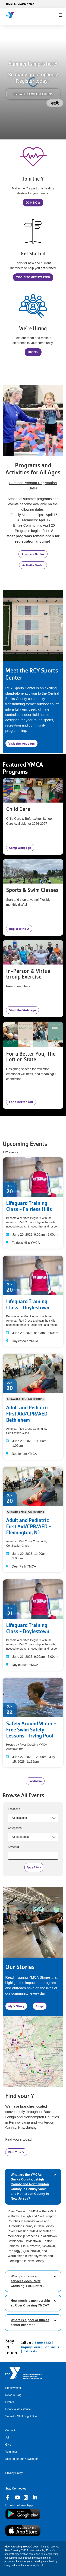  Describe the element at coordinates (13, 2387) in the screenshot. I see `Employment` at that location.